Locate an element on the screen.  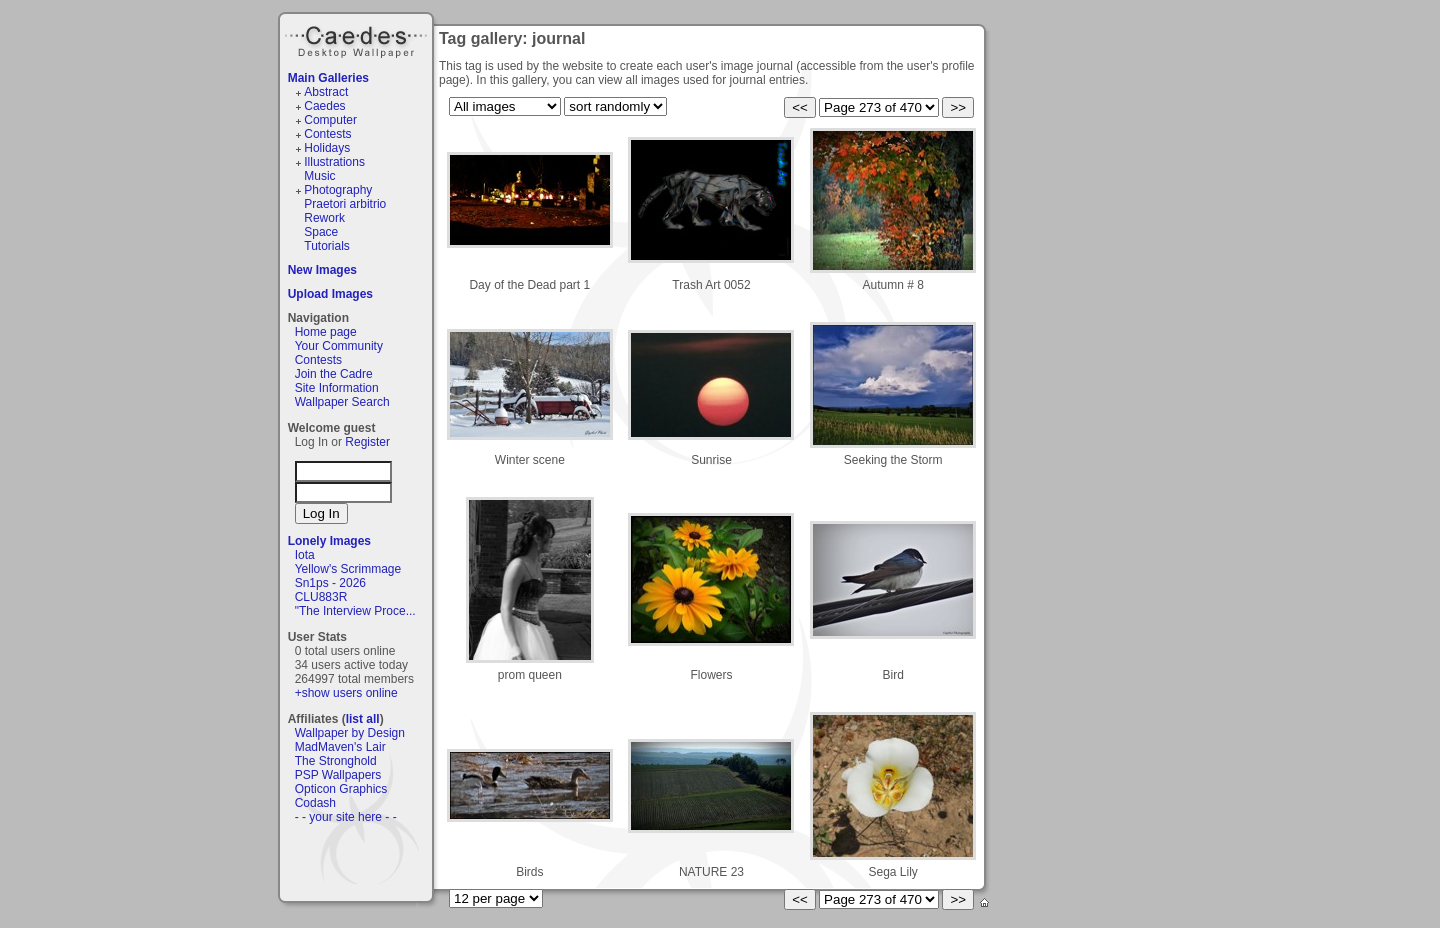
Yellow's Scrimmage is located at coordinates (348, 569).